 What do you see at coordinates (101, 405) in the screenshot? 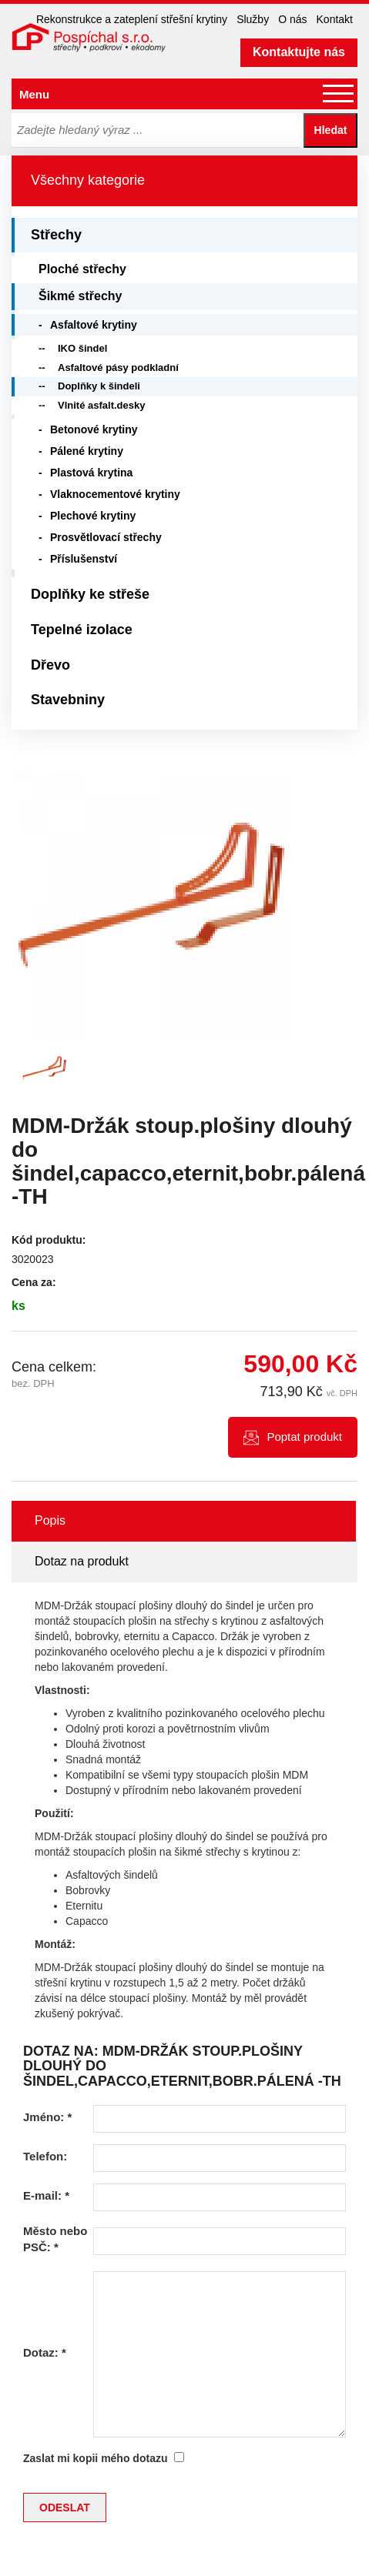
I see `Vlnité asfalt.desky` at bounding box center [101, 405].